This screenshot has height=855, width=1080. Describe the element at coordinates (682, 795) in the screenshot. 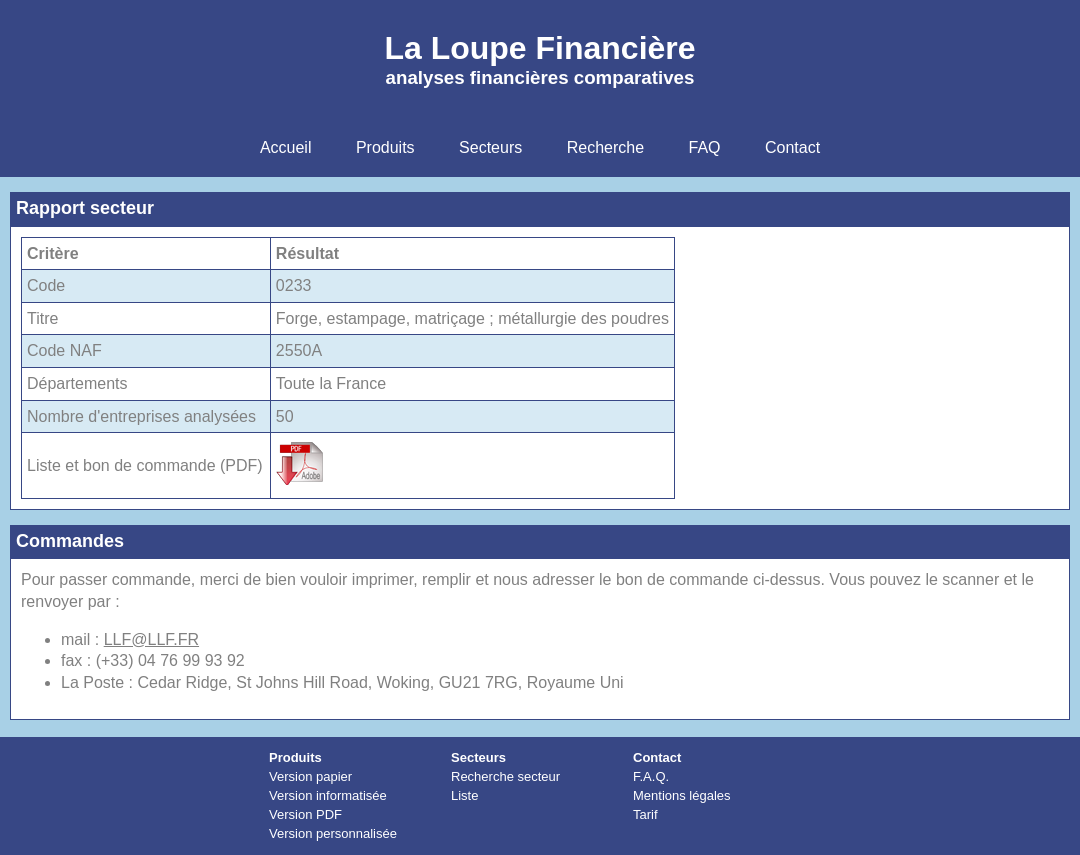

I see `Mentions légales` at that location.